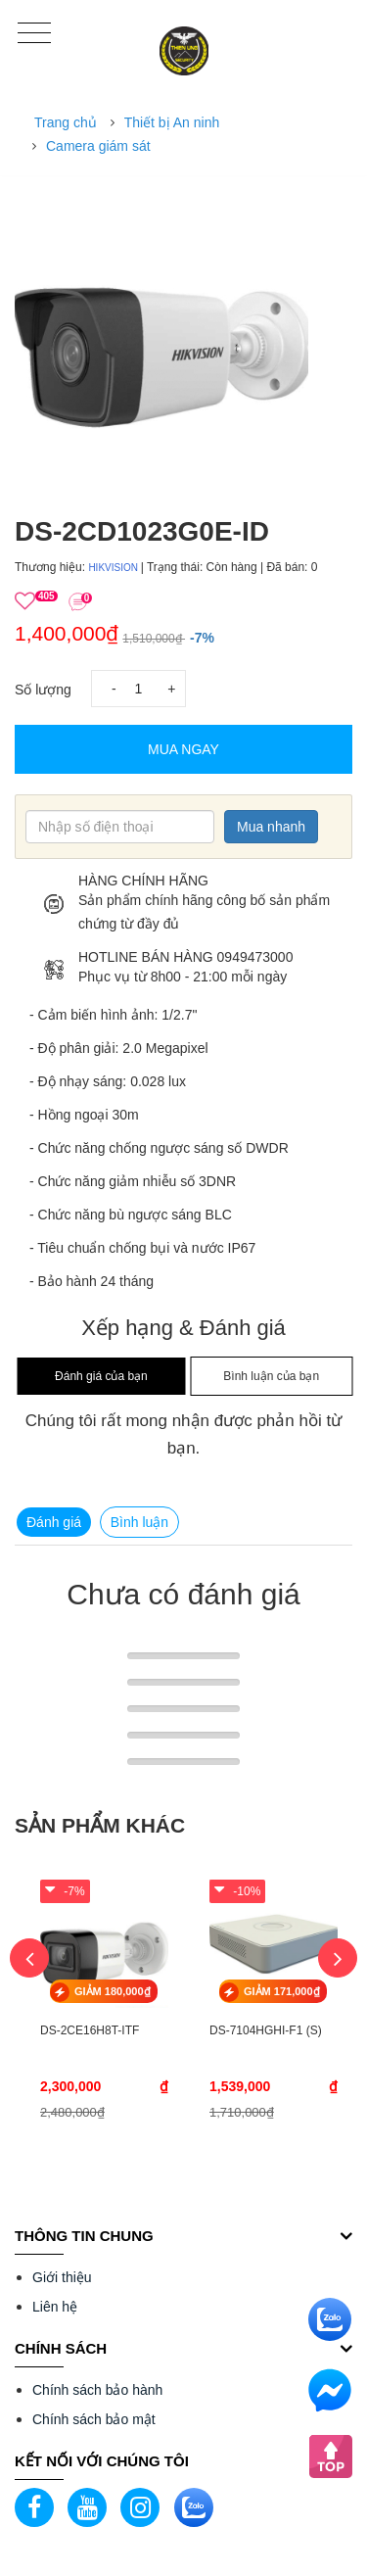 The height and width of the screenshot is (2576, 367). What do you see at coordinates (112, 1991) in the screenshot?
I see `GIẢM 180,000₫` at bounding box center [112, 1991].